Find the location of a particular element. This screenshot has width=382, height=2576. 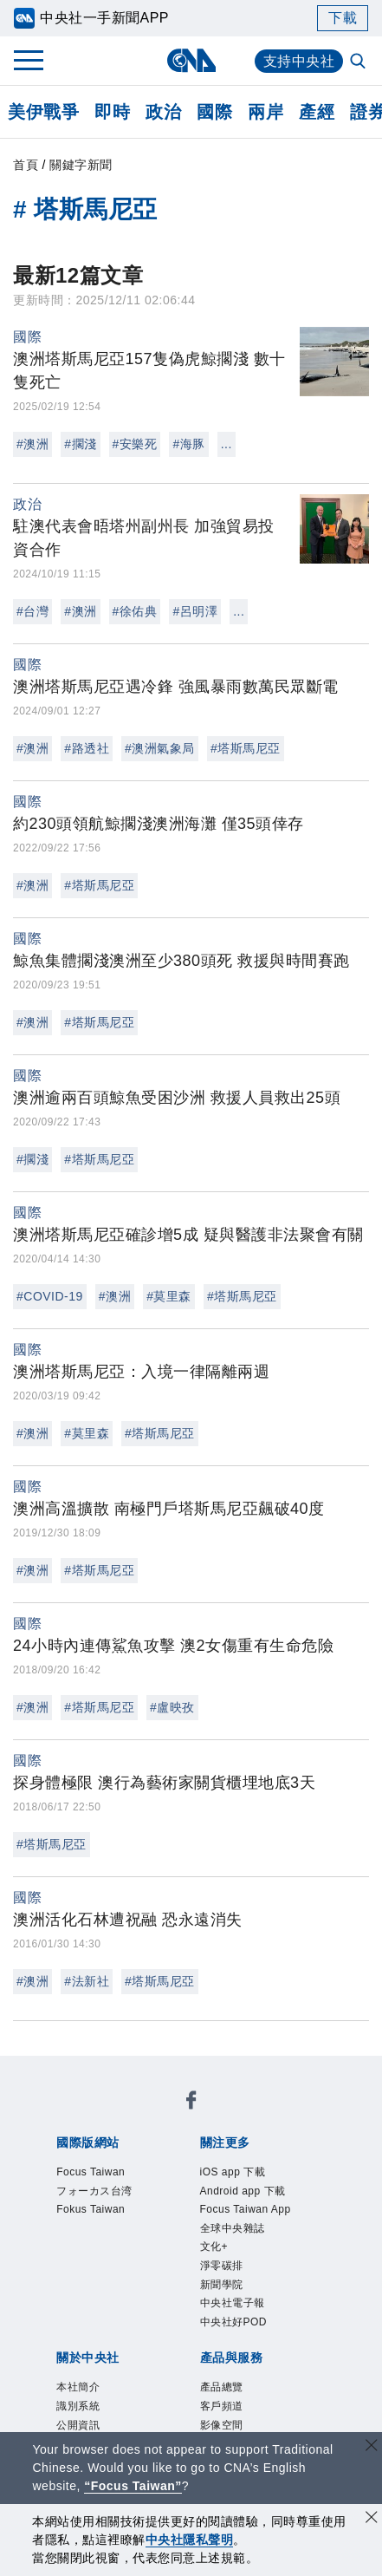

#澳洲 is located at coordinates (32, 444).